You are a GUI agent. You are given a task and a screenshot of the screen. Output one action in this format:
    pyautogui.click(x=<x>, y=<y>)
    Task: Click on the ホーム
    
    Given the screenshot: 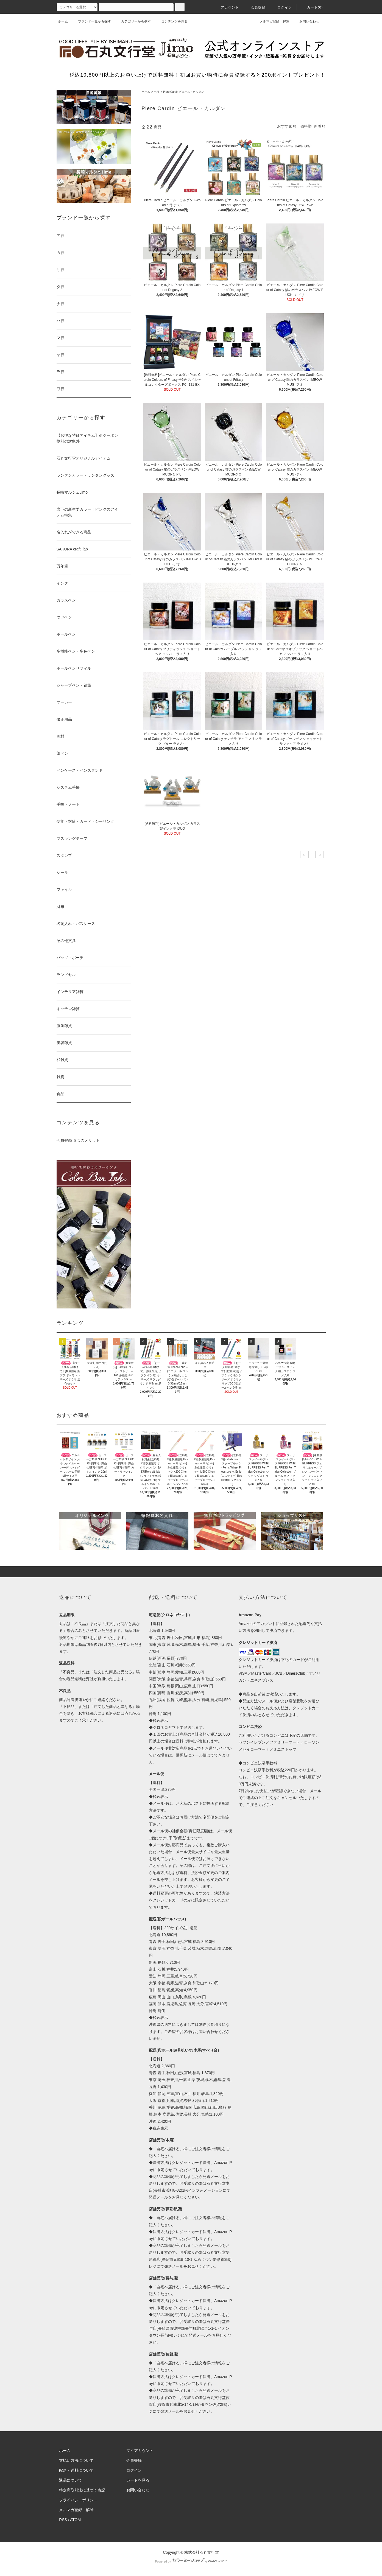 What is the action you would take?
    pyautogui.click(x=63, y=21)
    